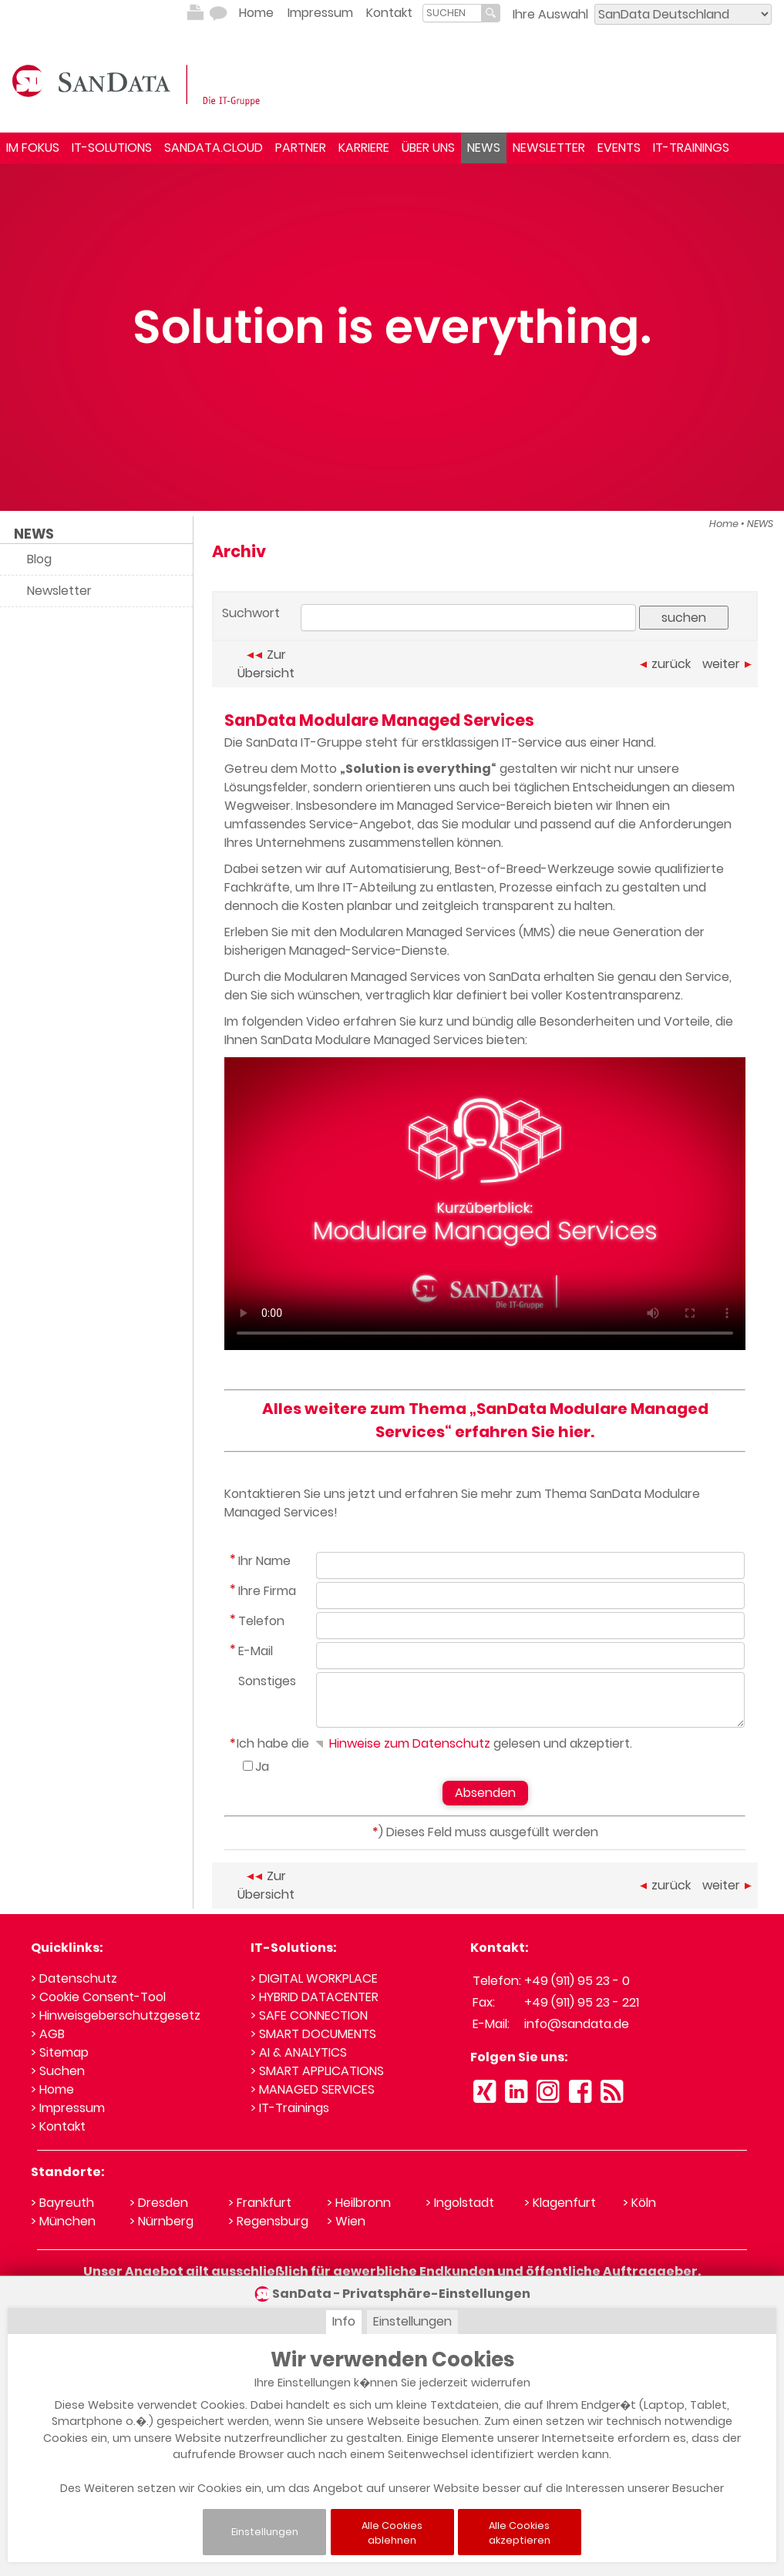  Describe the element at coordinates (428, 147) in the screenshot. I see `ÜBER UNS` at that location.